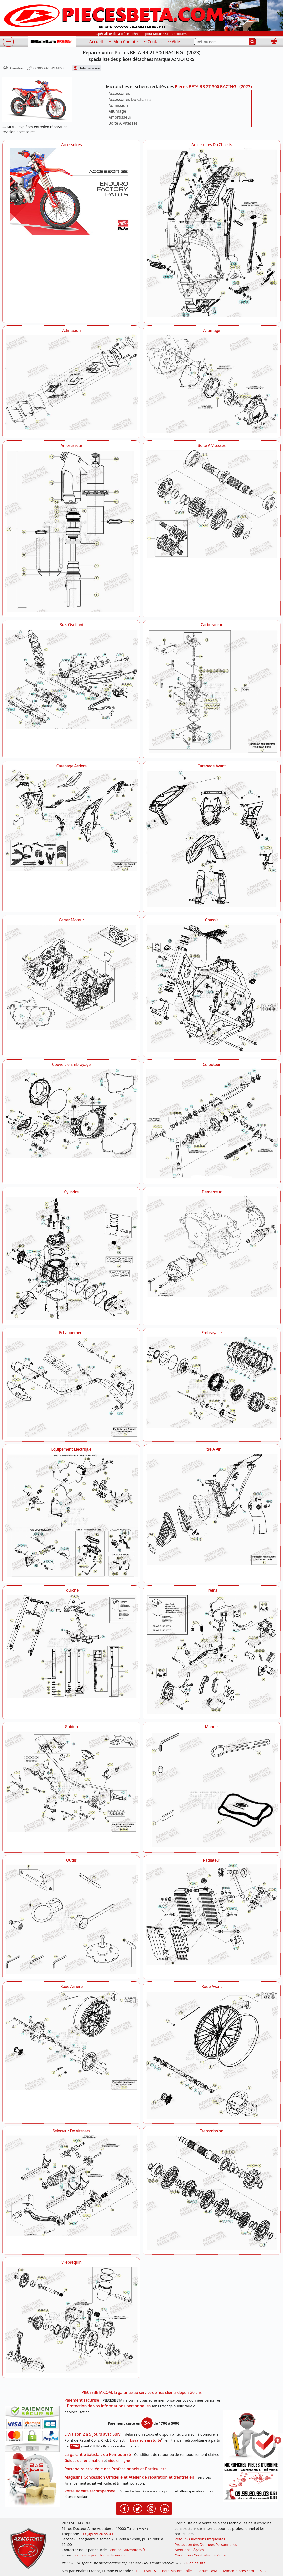 The image size is (283, 2576). Describe the element at coordinates (212, 690) in the screenshot. I see `[Carburateur AZMOTORS Pieces BETA RR 2T 300 RACING - (2023)]` at that location.